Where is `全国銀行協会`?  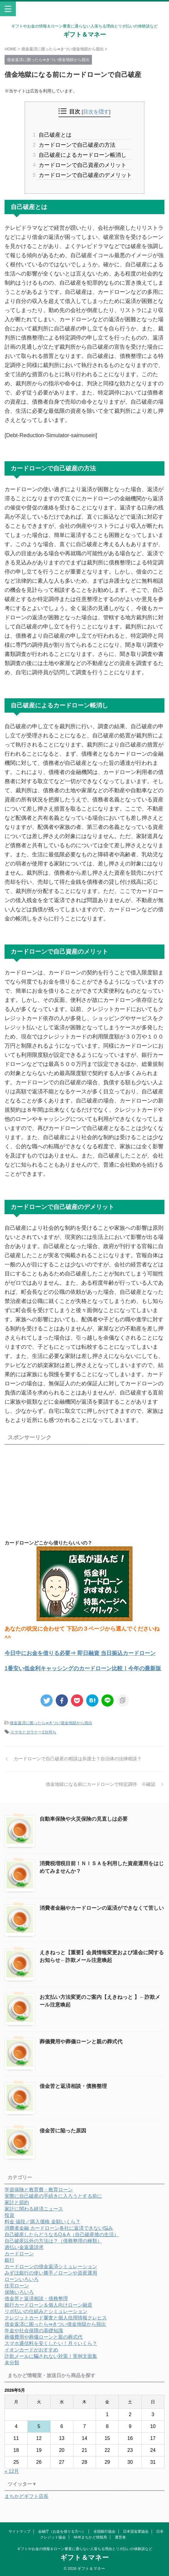
全国銀行協会 is located at coordinates (104, 2531).